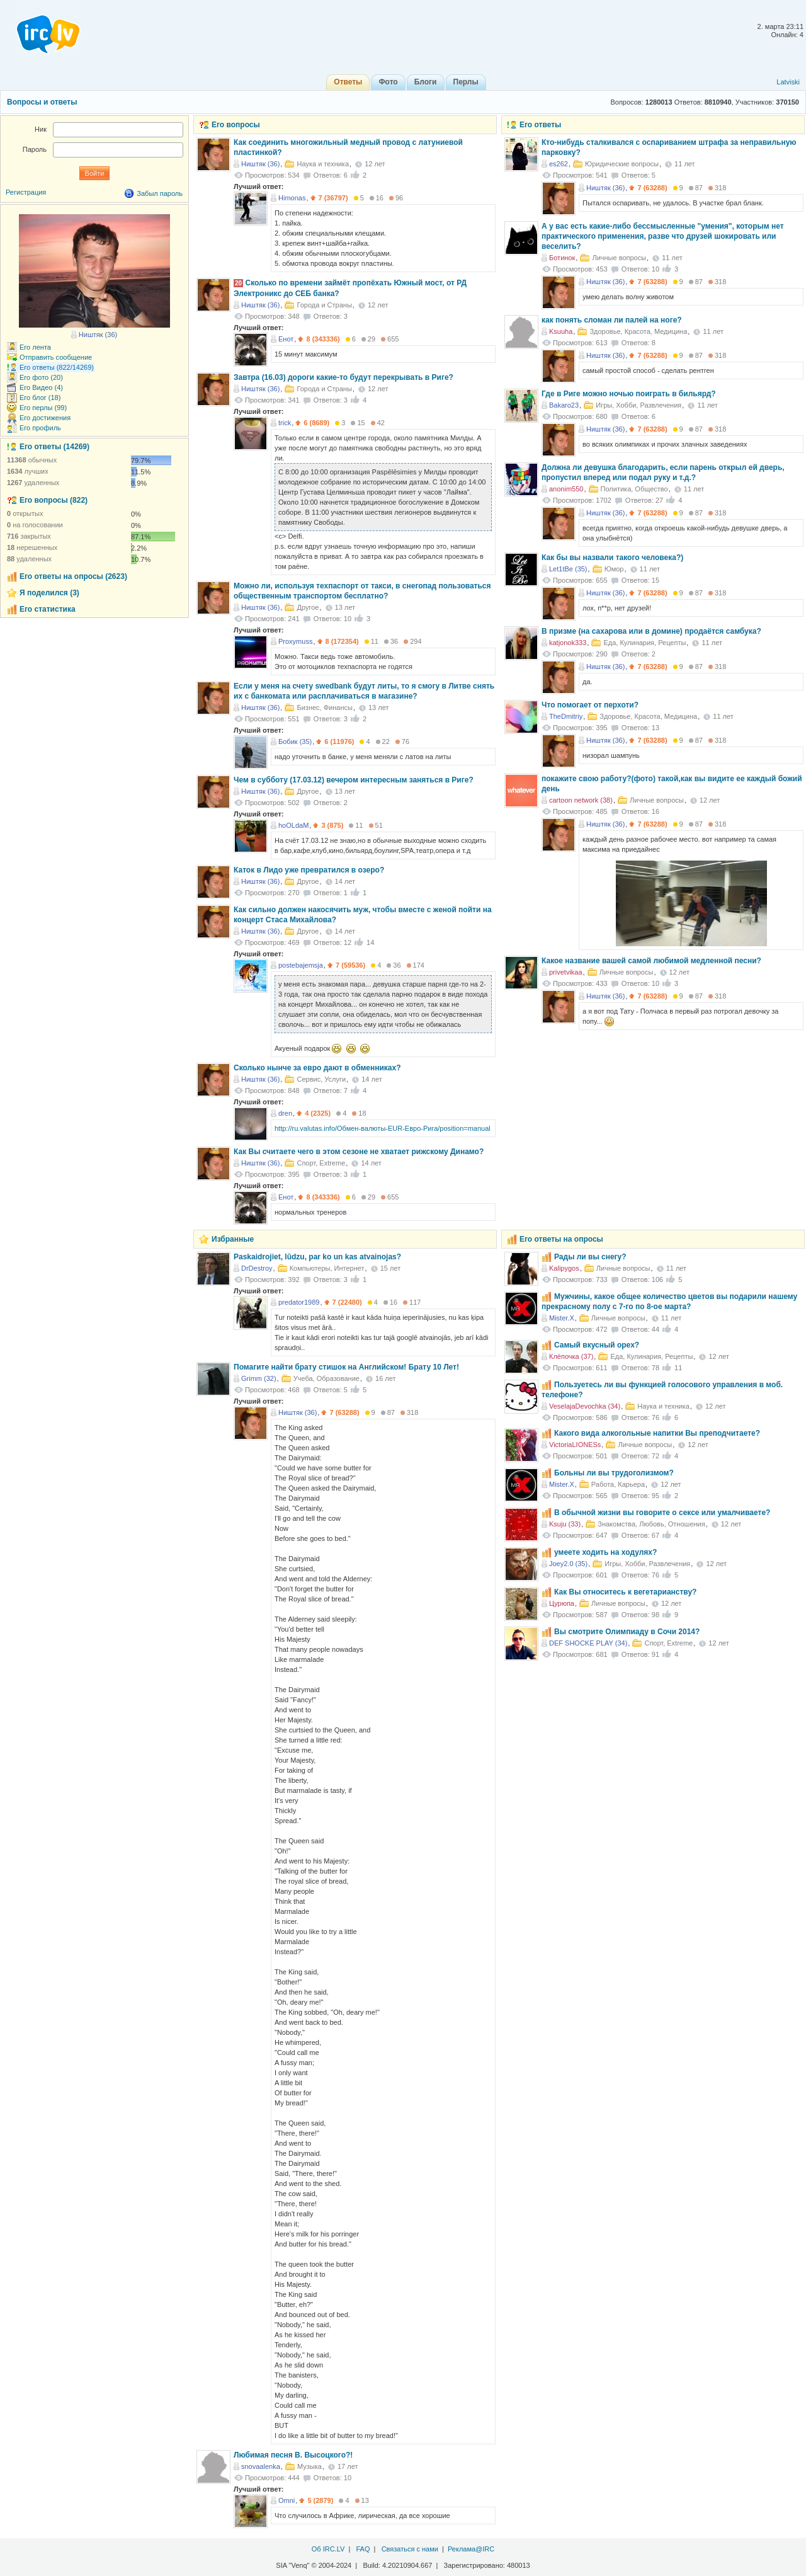  I want to click on cartoon network (38), so click(581, 800).